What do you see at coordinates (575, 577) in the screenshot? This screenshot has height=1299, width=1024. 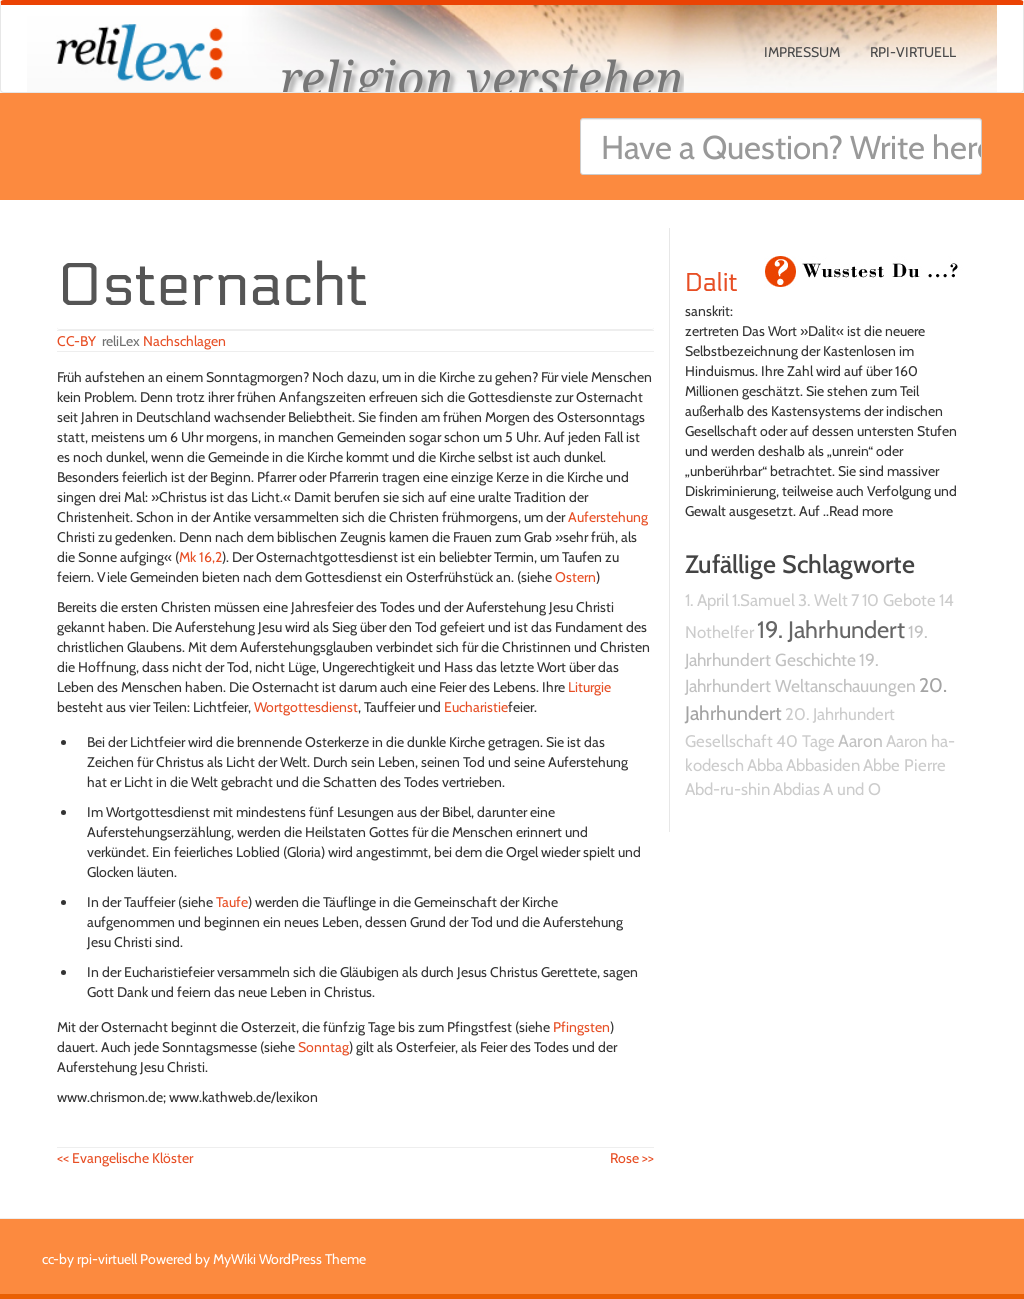 I see `Ostern` at bounding box center [575, 577].